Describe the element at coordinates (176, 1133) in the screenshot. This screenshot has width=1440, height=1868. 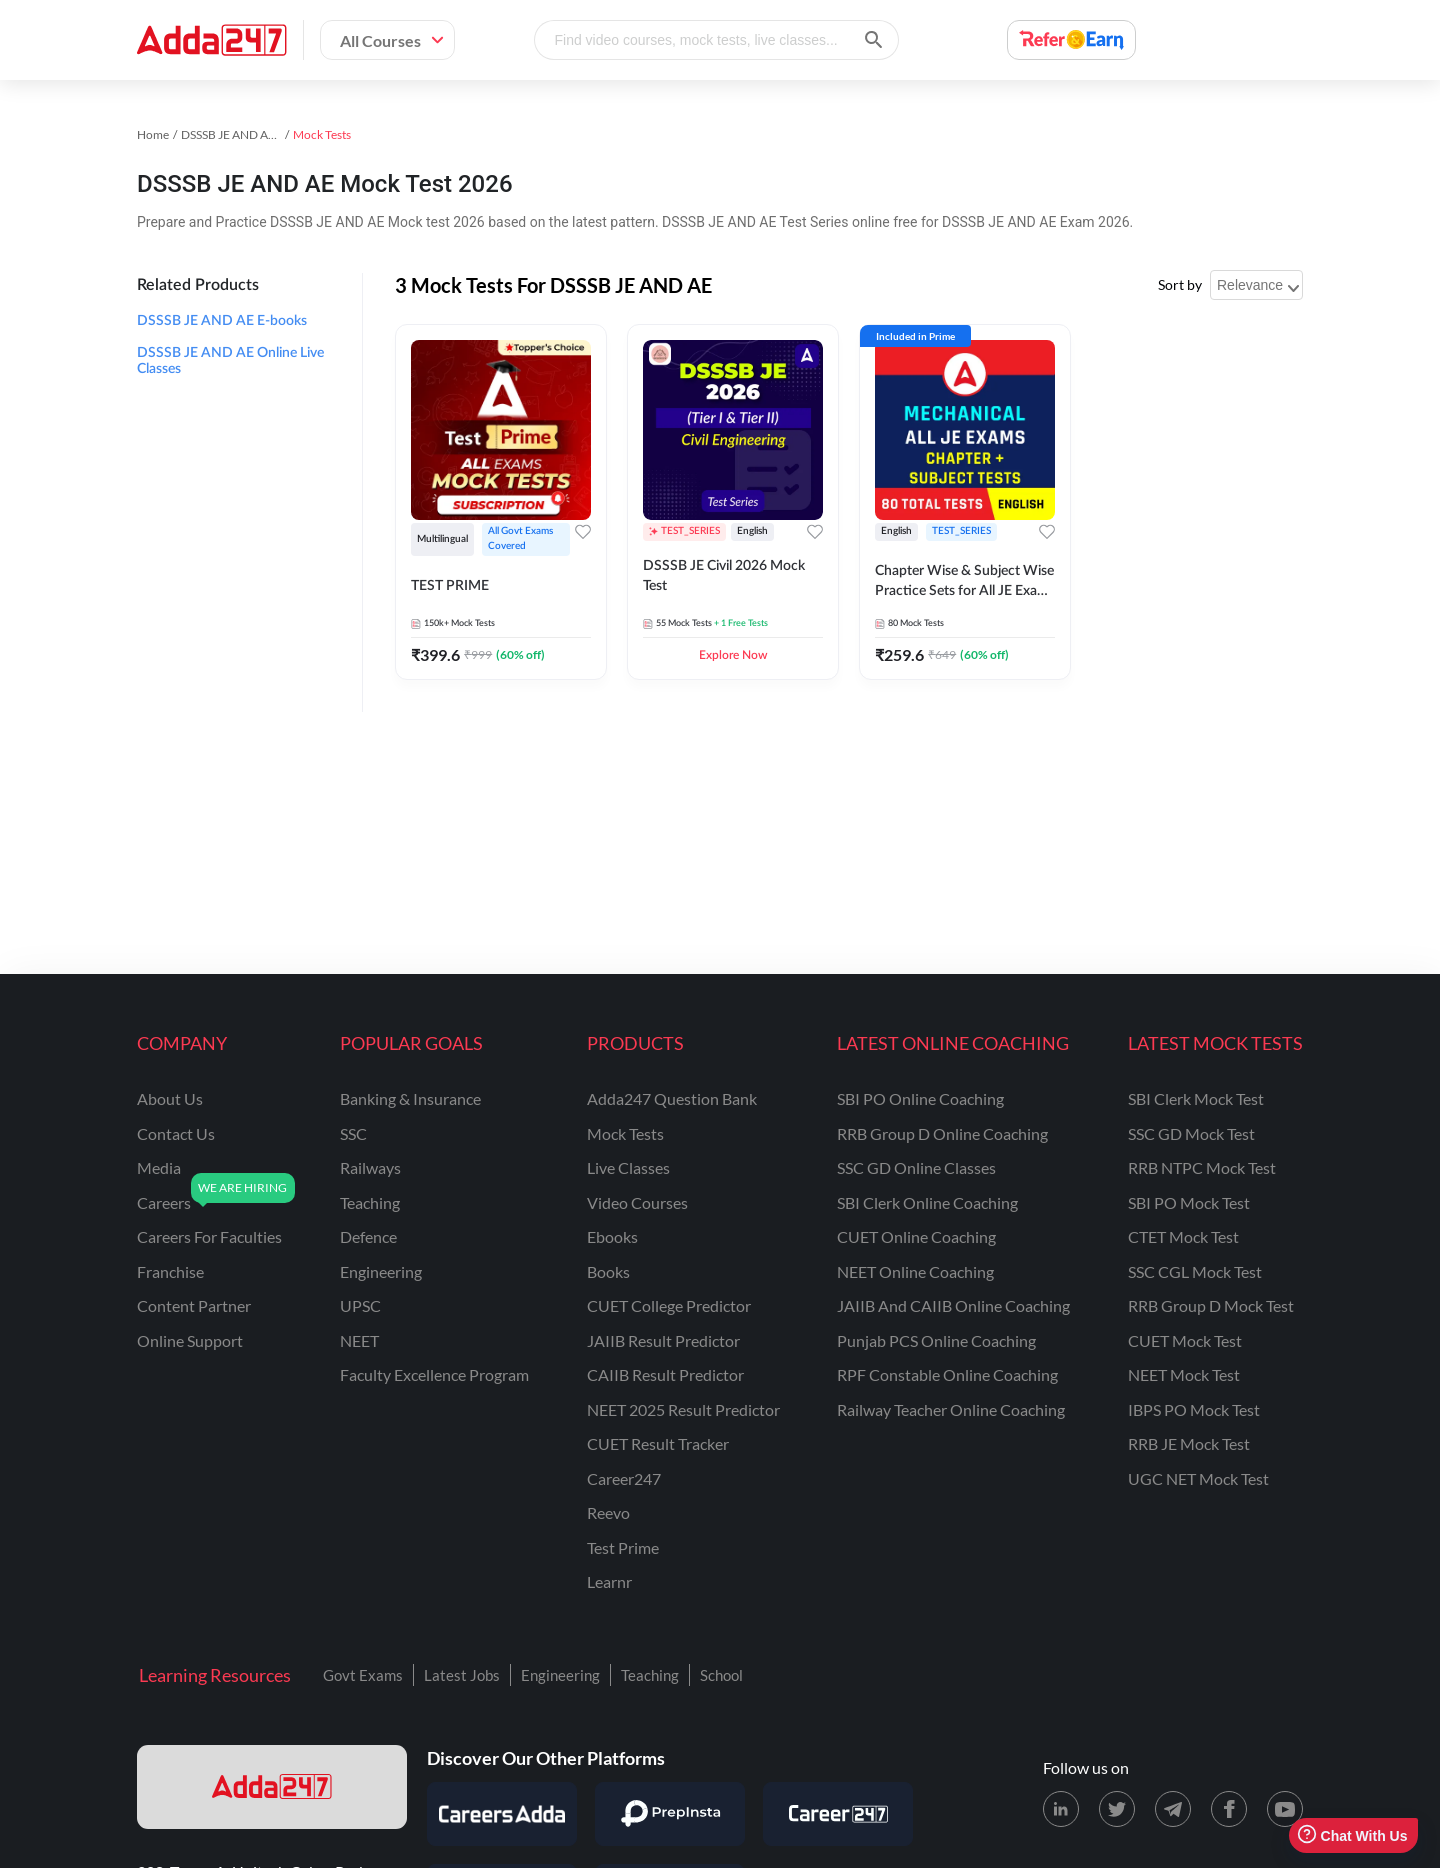
I see `contact us [Contact Us]` at that location.